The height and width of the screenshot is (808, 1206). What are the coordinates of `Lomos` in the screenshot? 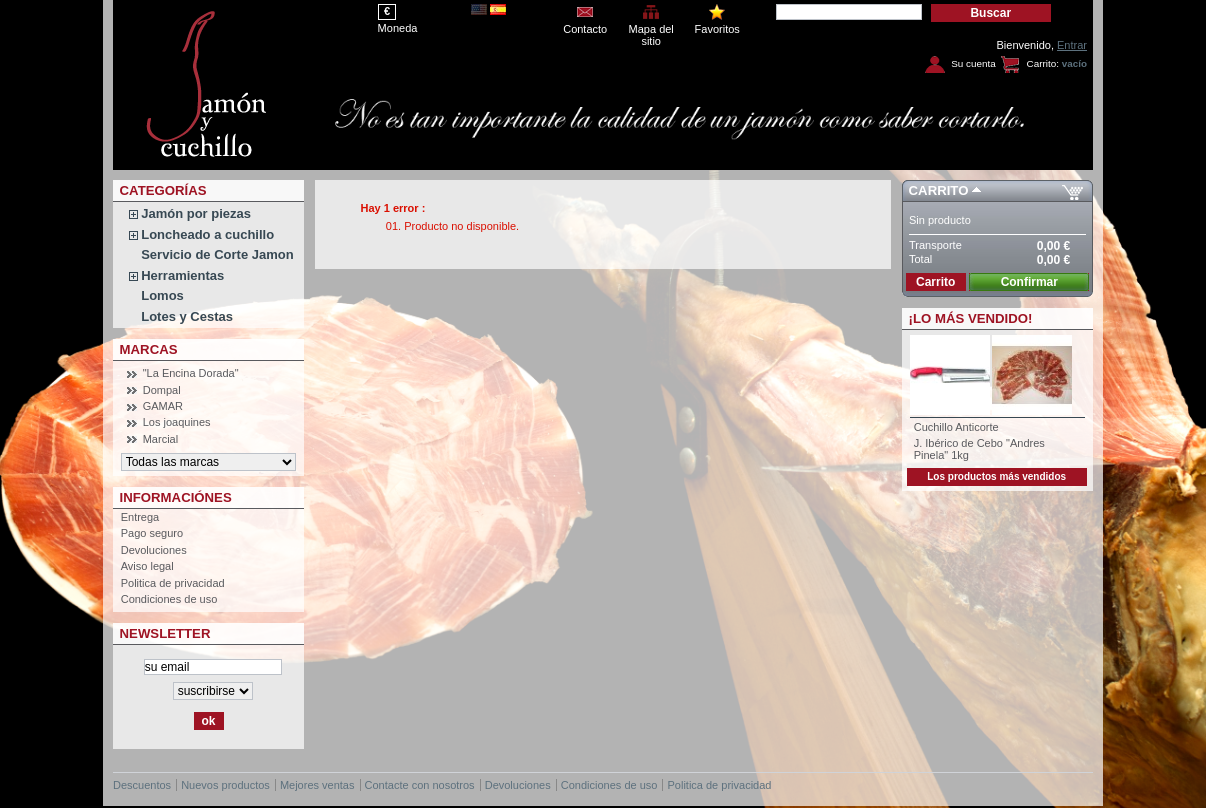 It's located at (162, 295).